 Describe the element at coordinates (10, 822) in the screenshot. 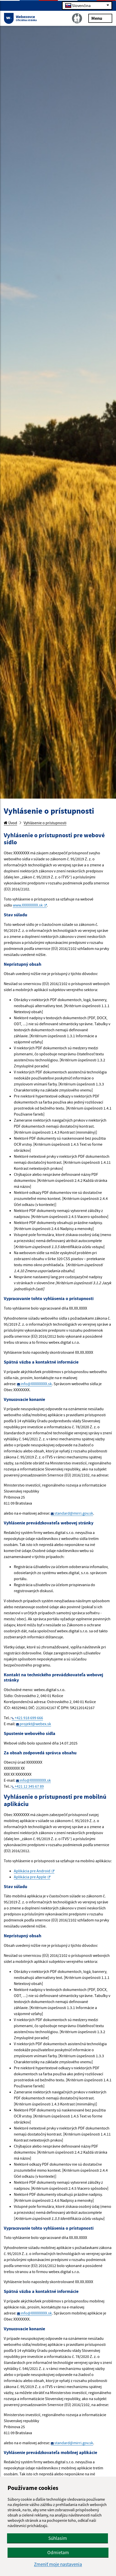

I see `Úvod` at that location.